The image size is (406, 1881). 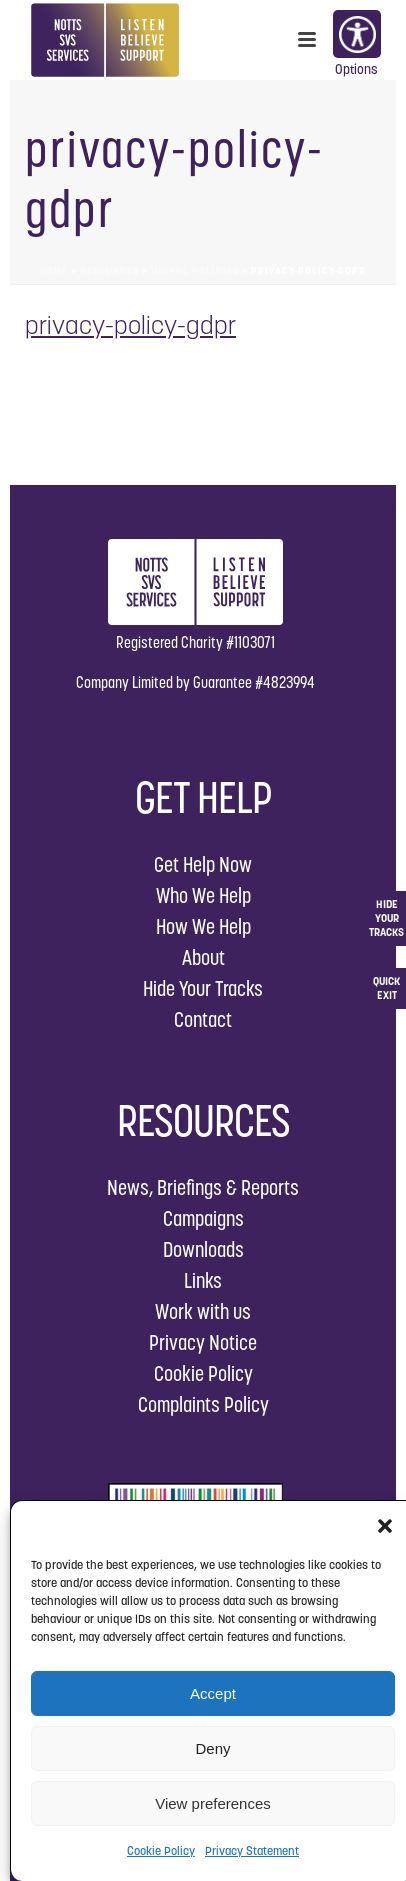 What do you see at coordinates (203, 988) in the screenshot?
I see `Hide Your Tracks` at bounding box center [203, 988].